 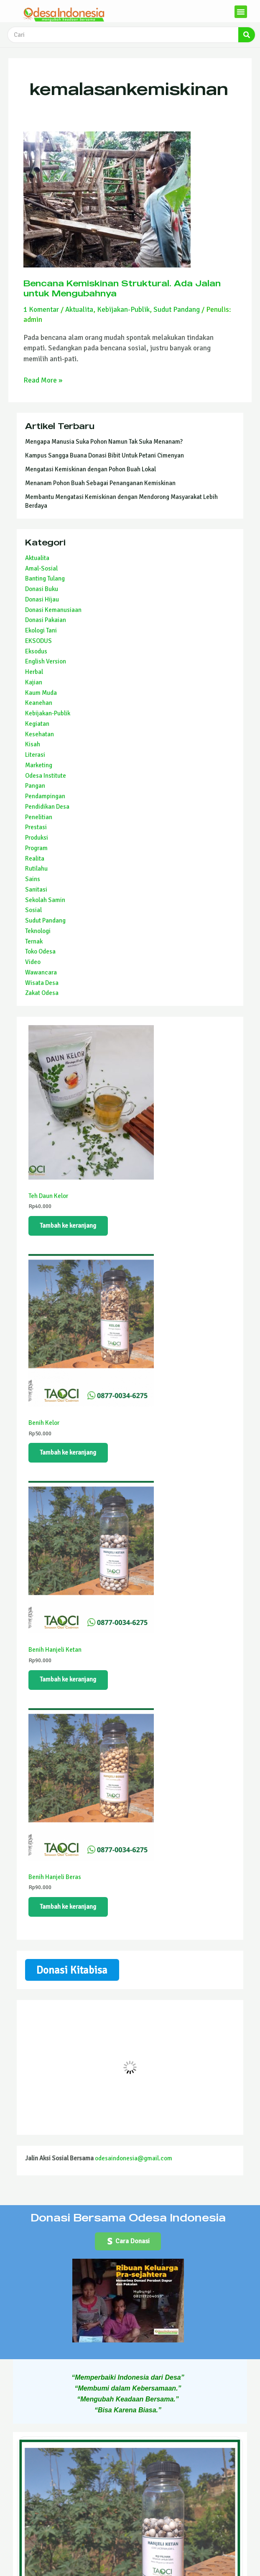 I want to click on Kaum Muda, so click(x=41, y=693).